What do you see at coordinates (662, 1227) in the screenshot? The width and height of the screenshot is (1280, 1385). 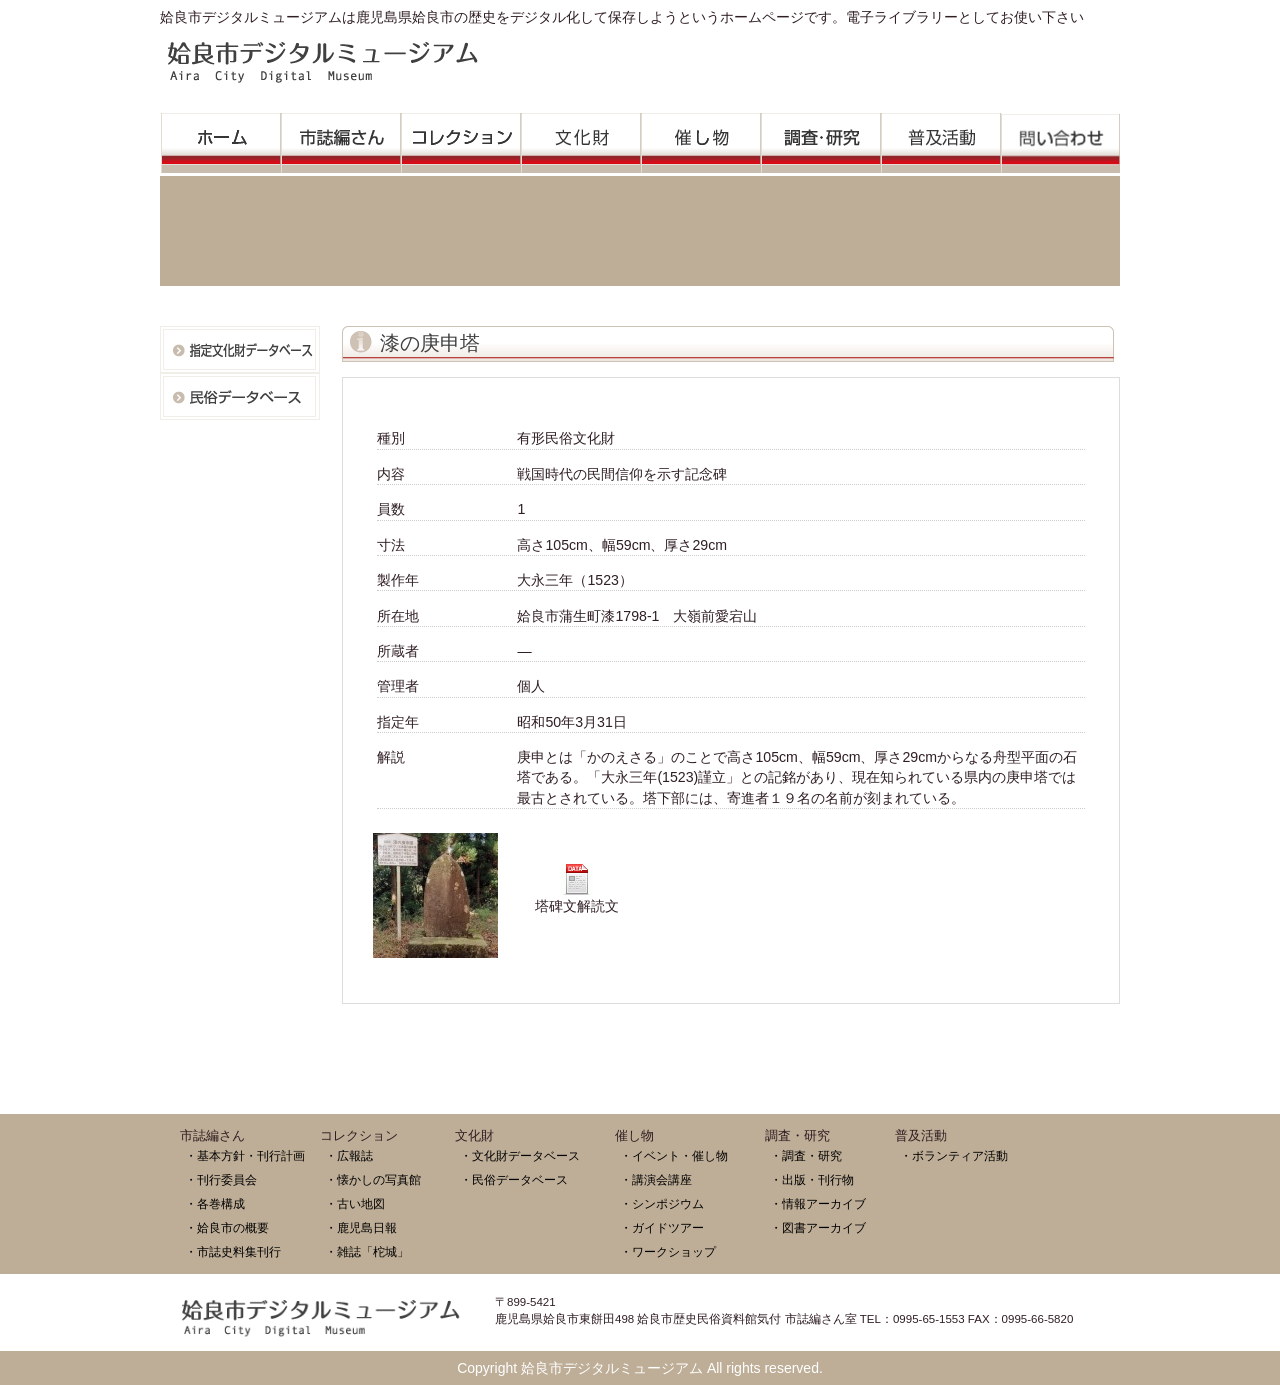 I see `・ガイドツアー` at bounding box center [662, 1227].